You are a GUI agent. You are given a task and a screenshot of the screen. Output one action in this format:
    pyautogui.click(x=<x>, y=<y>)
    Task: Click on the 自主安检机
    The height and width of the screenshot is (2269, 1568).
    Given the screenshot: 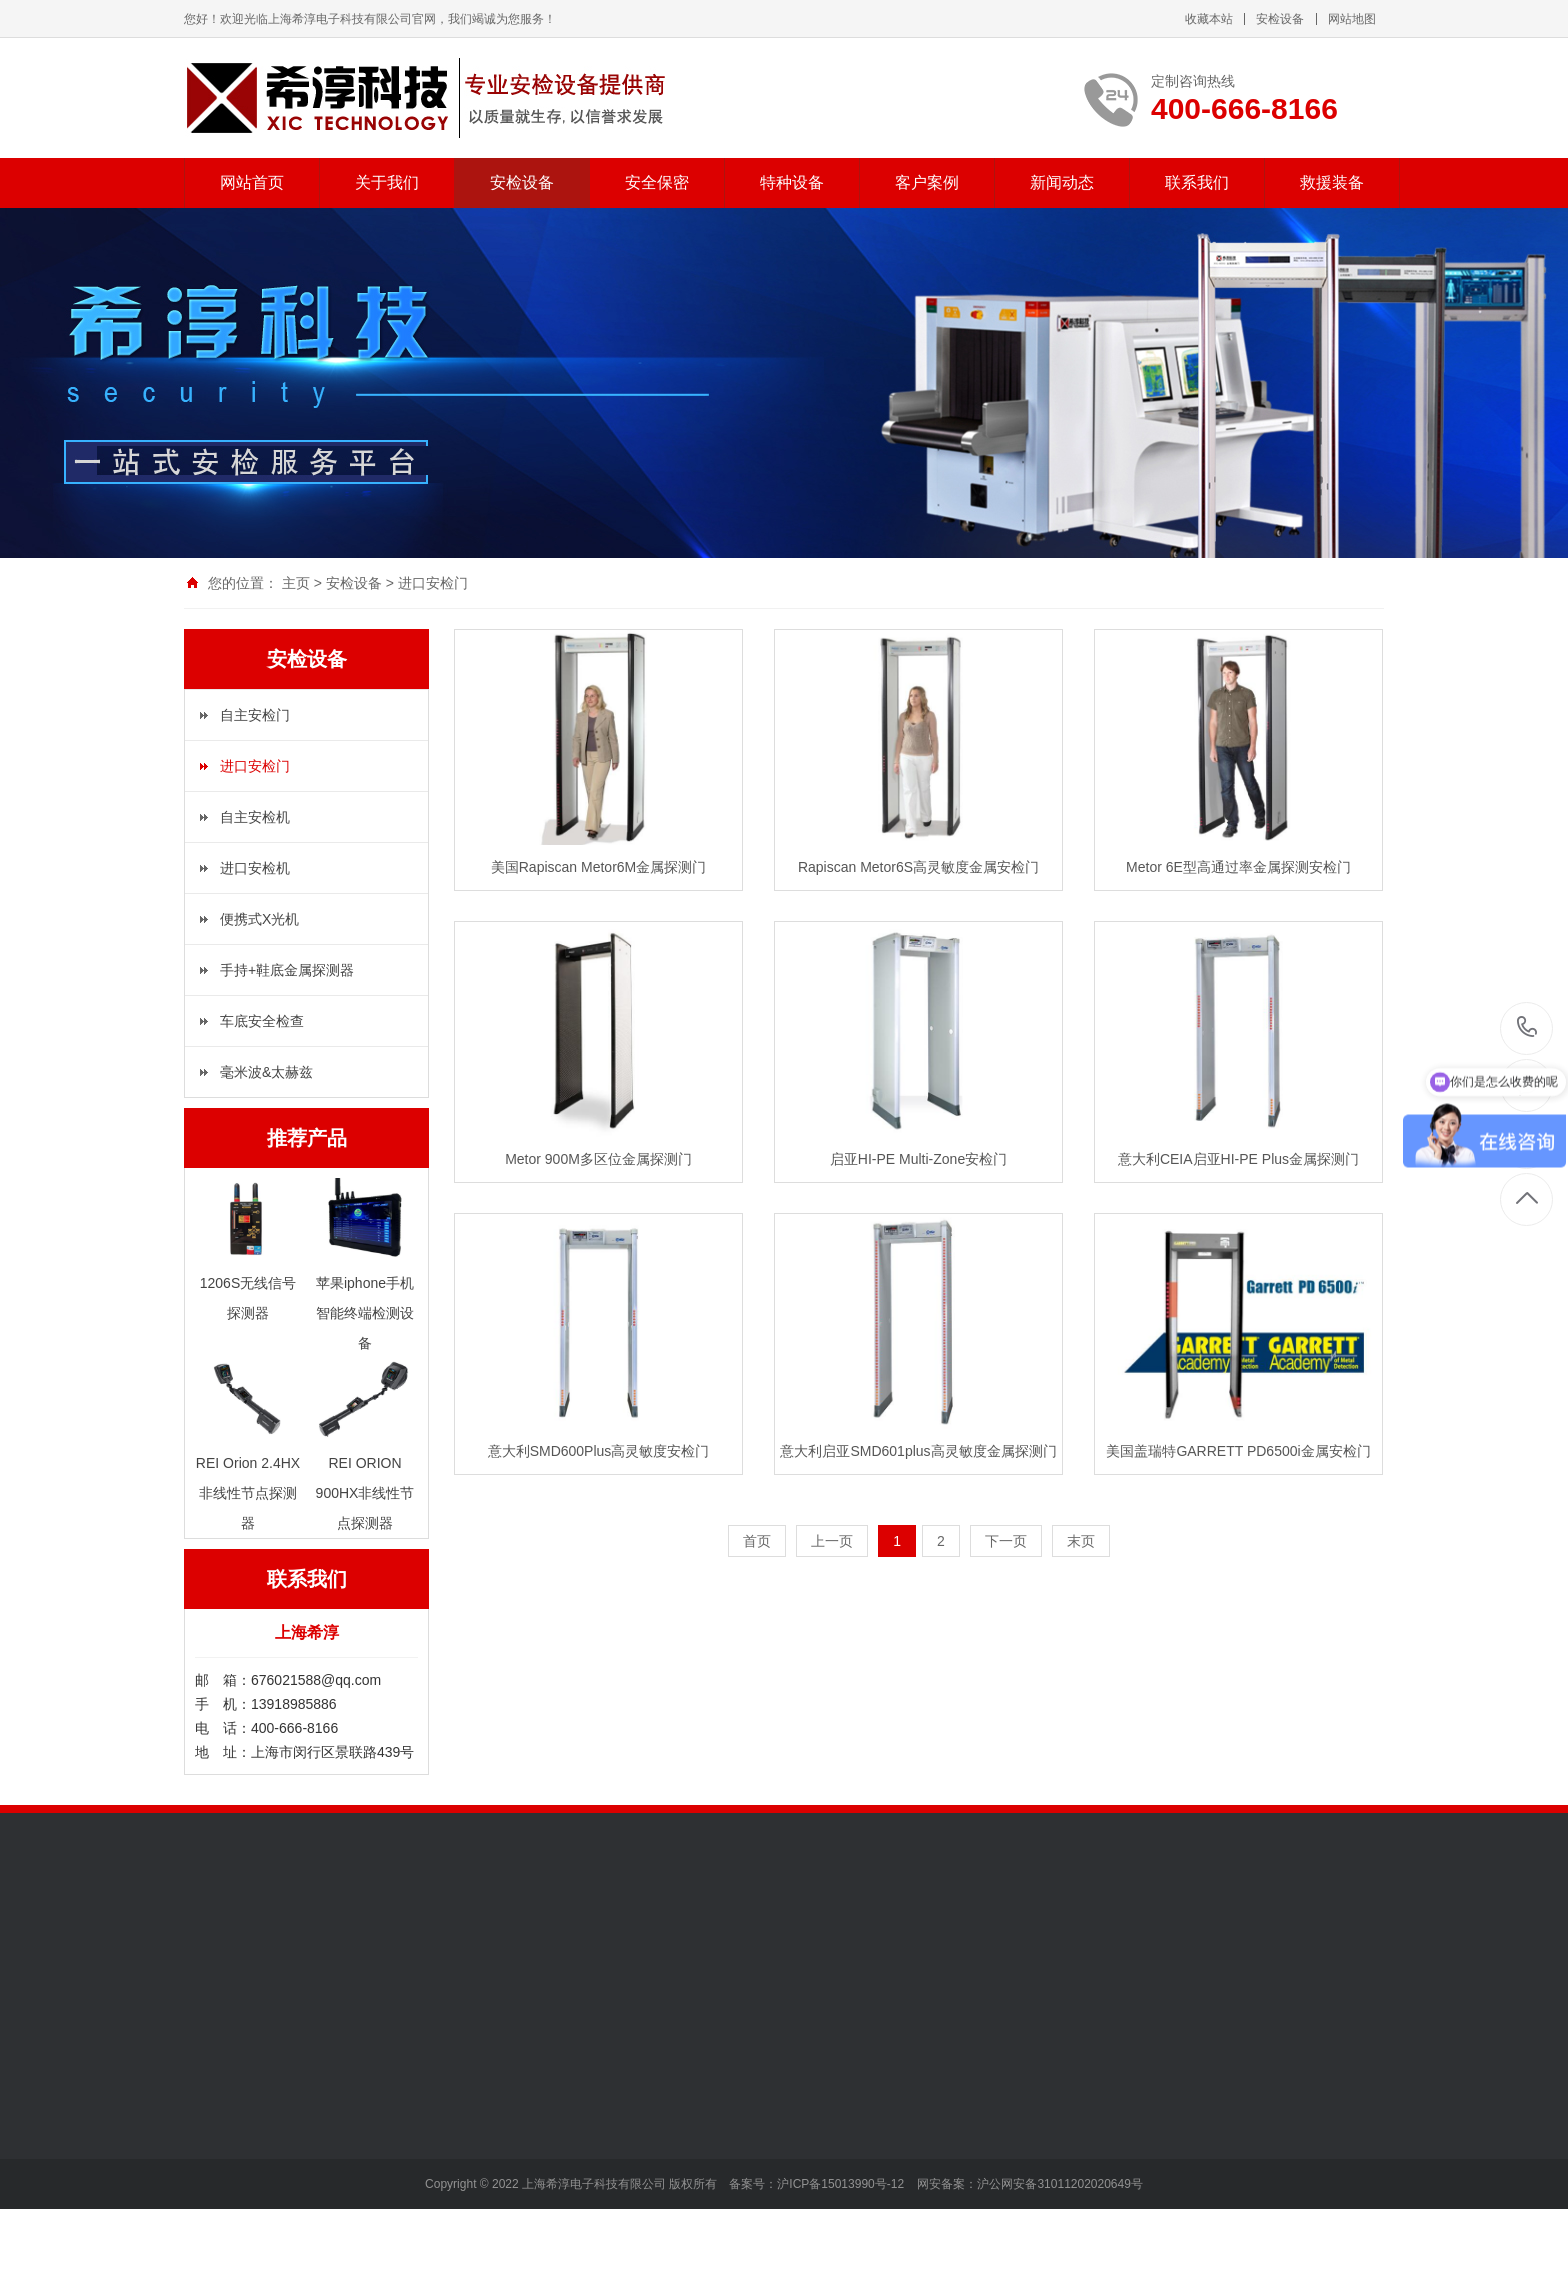 What is the action you would take?
    pyautogui.click(x=255, y=817)
    